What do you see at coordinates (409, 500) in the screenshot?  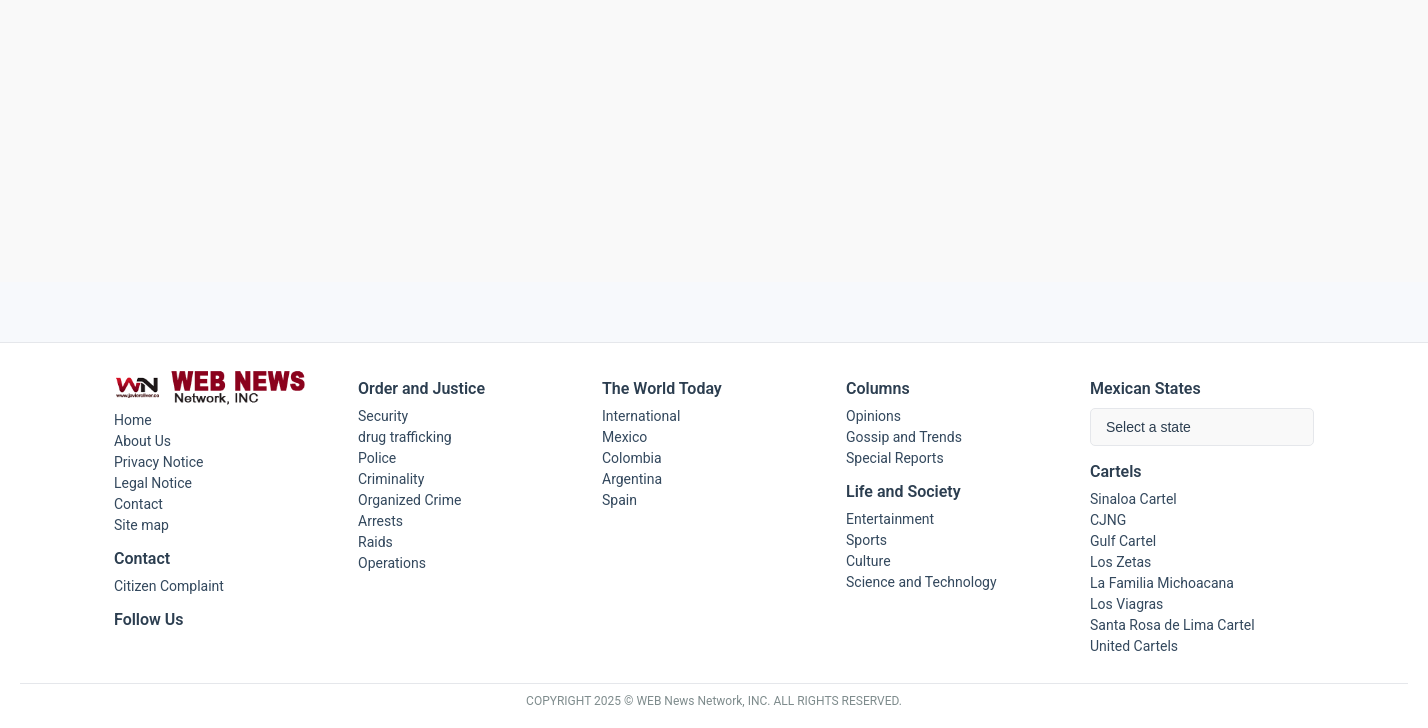 I see `Organized Crime` at bounding box center [409, 500].